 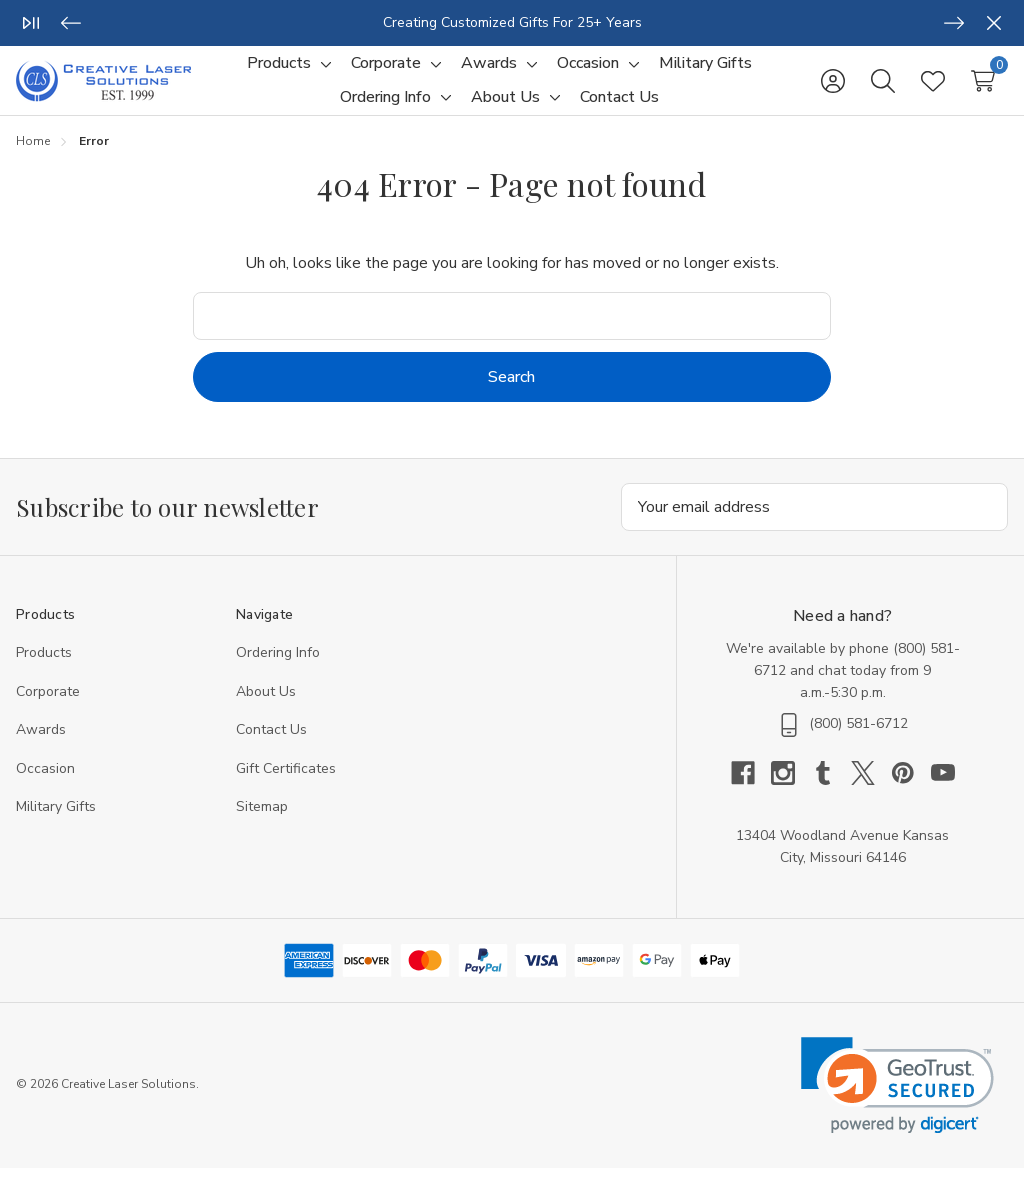 I want to click on [Products], so click(x=279, y=75).